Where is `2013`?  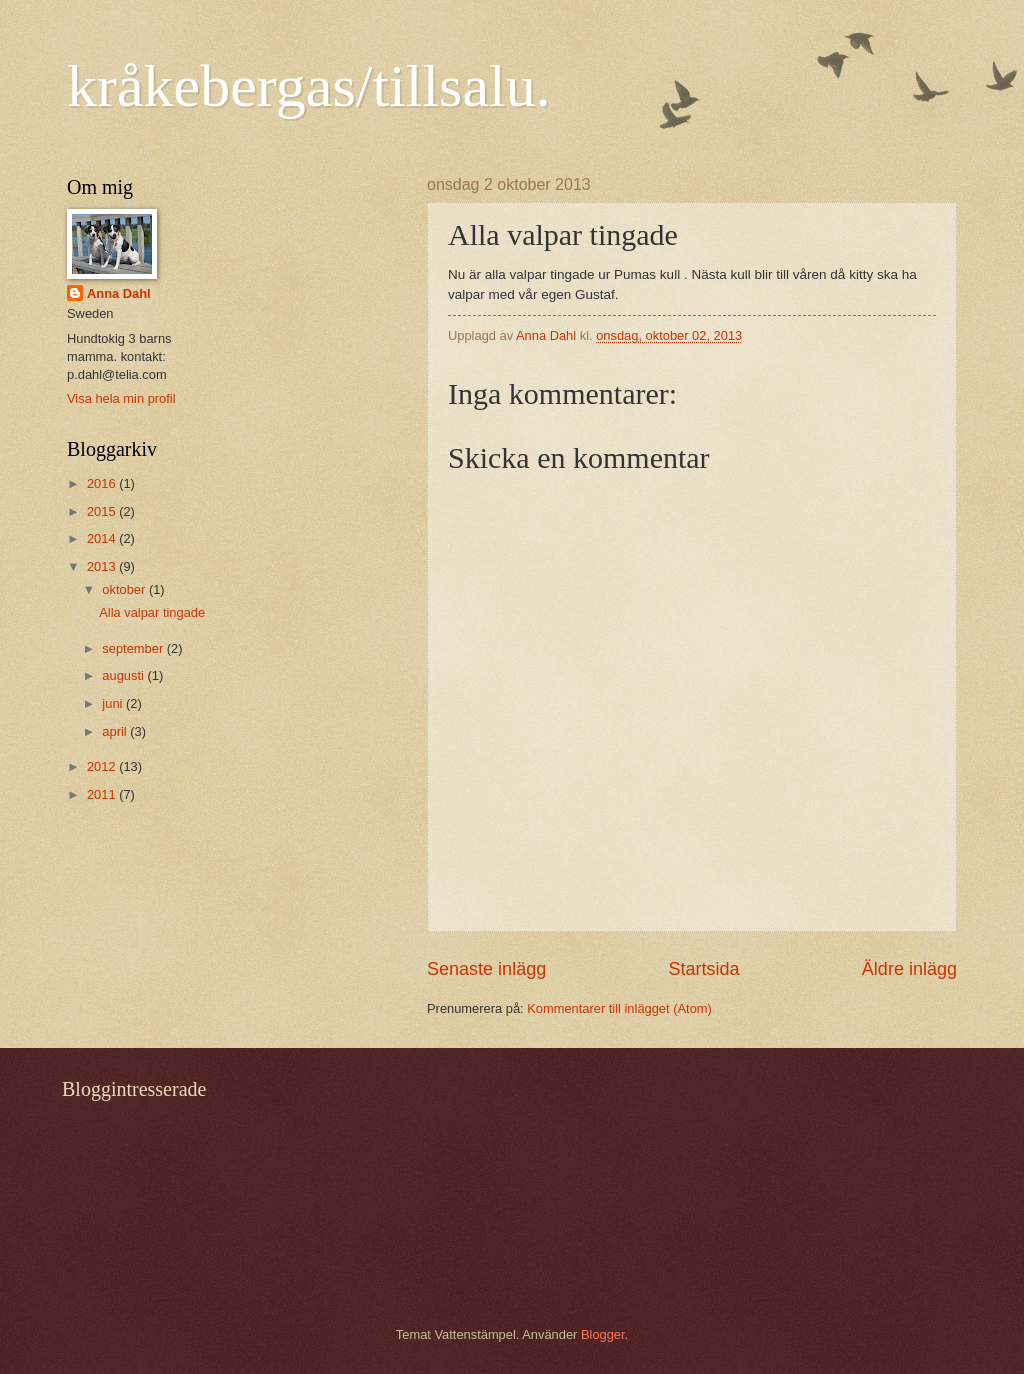
2013 is located at coordinates (103, 566).